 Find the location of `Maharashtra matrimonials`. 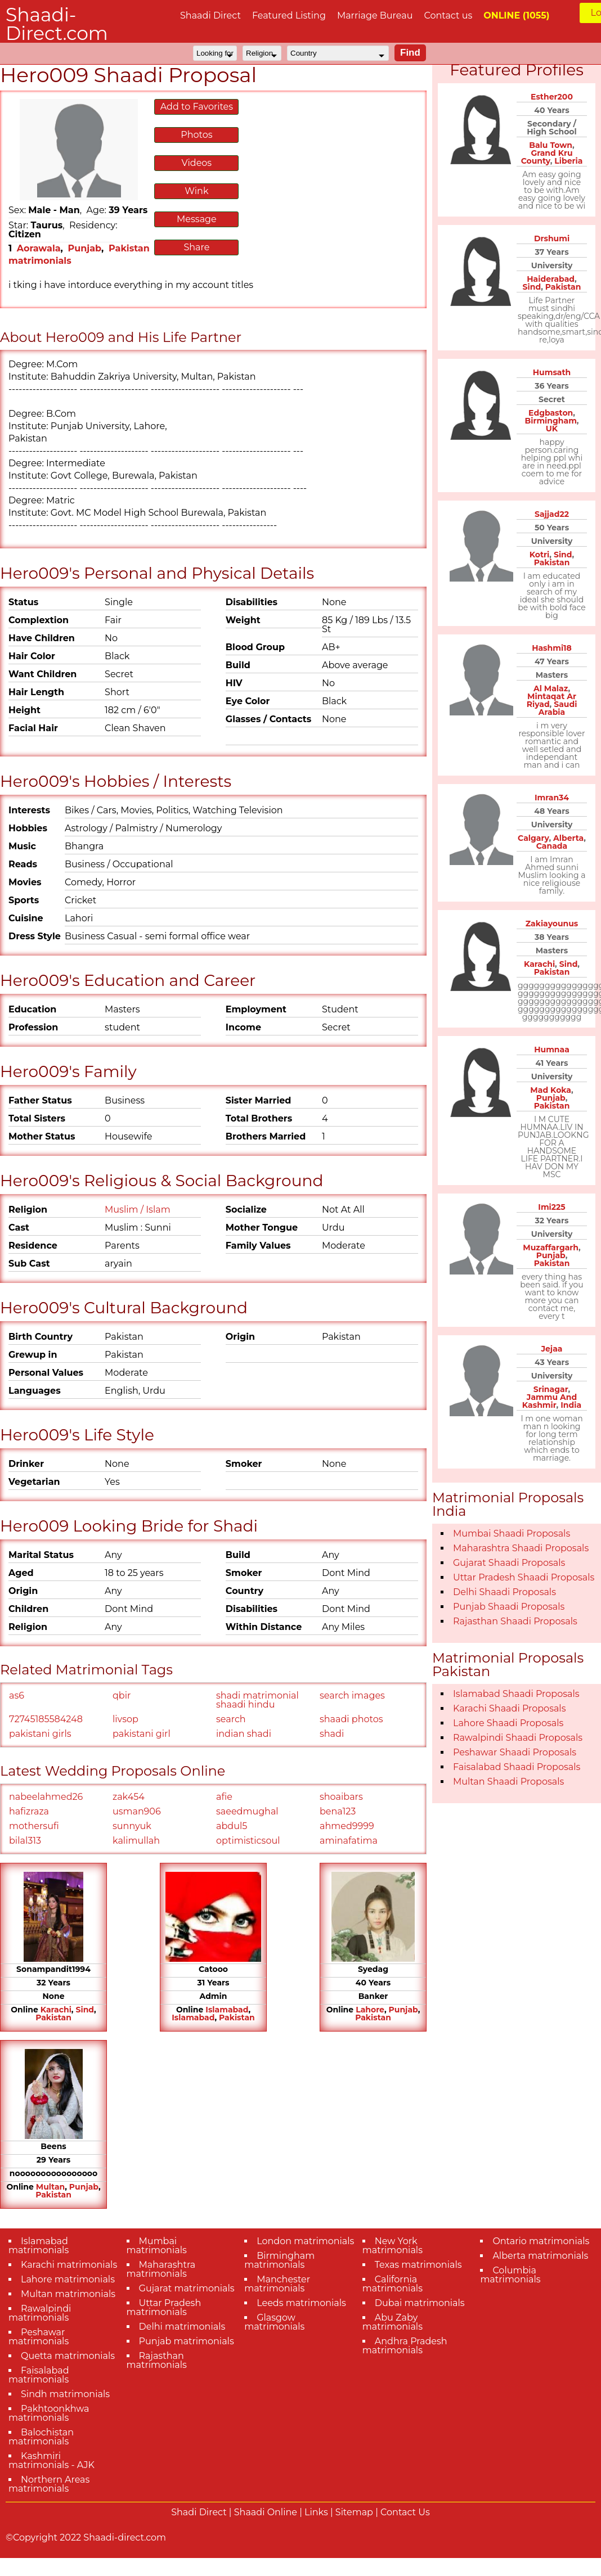

Maharashtra matrimonials is located at coordinates (161, 2269).